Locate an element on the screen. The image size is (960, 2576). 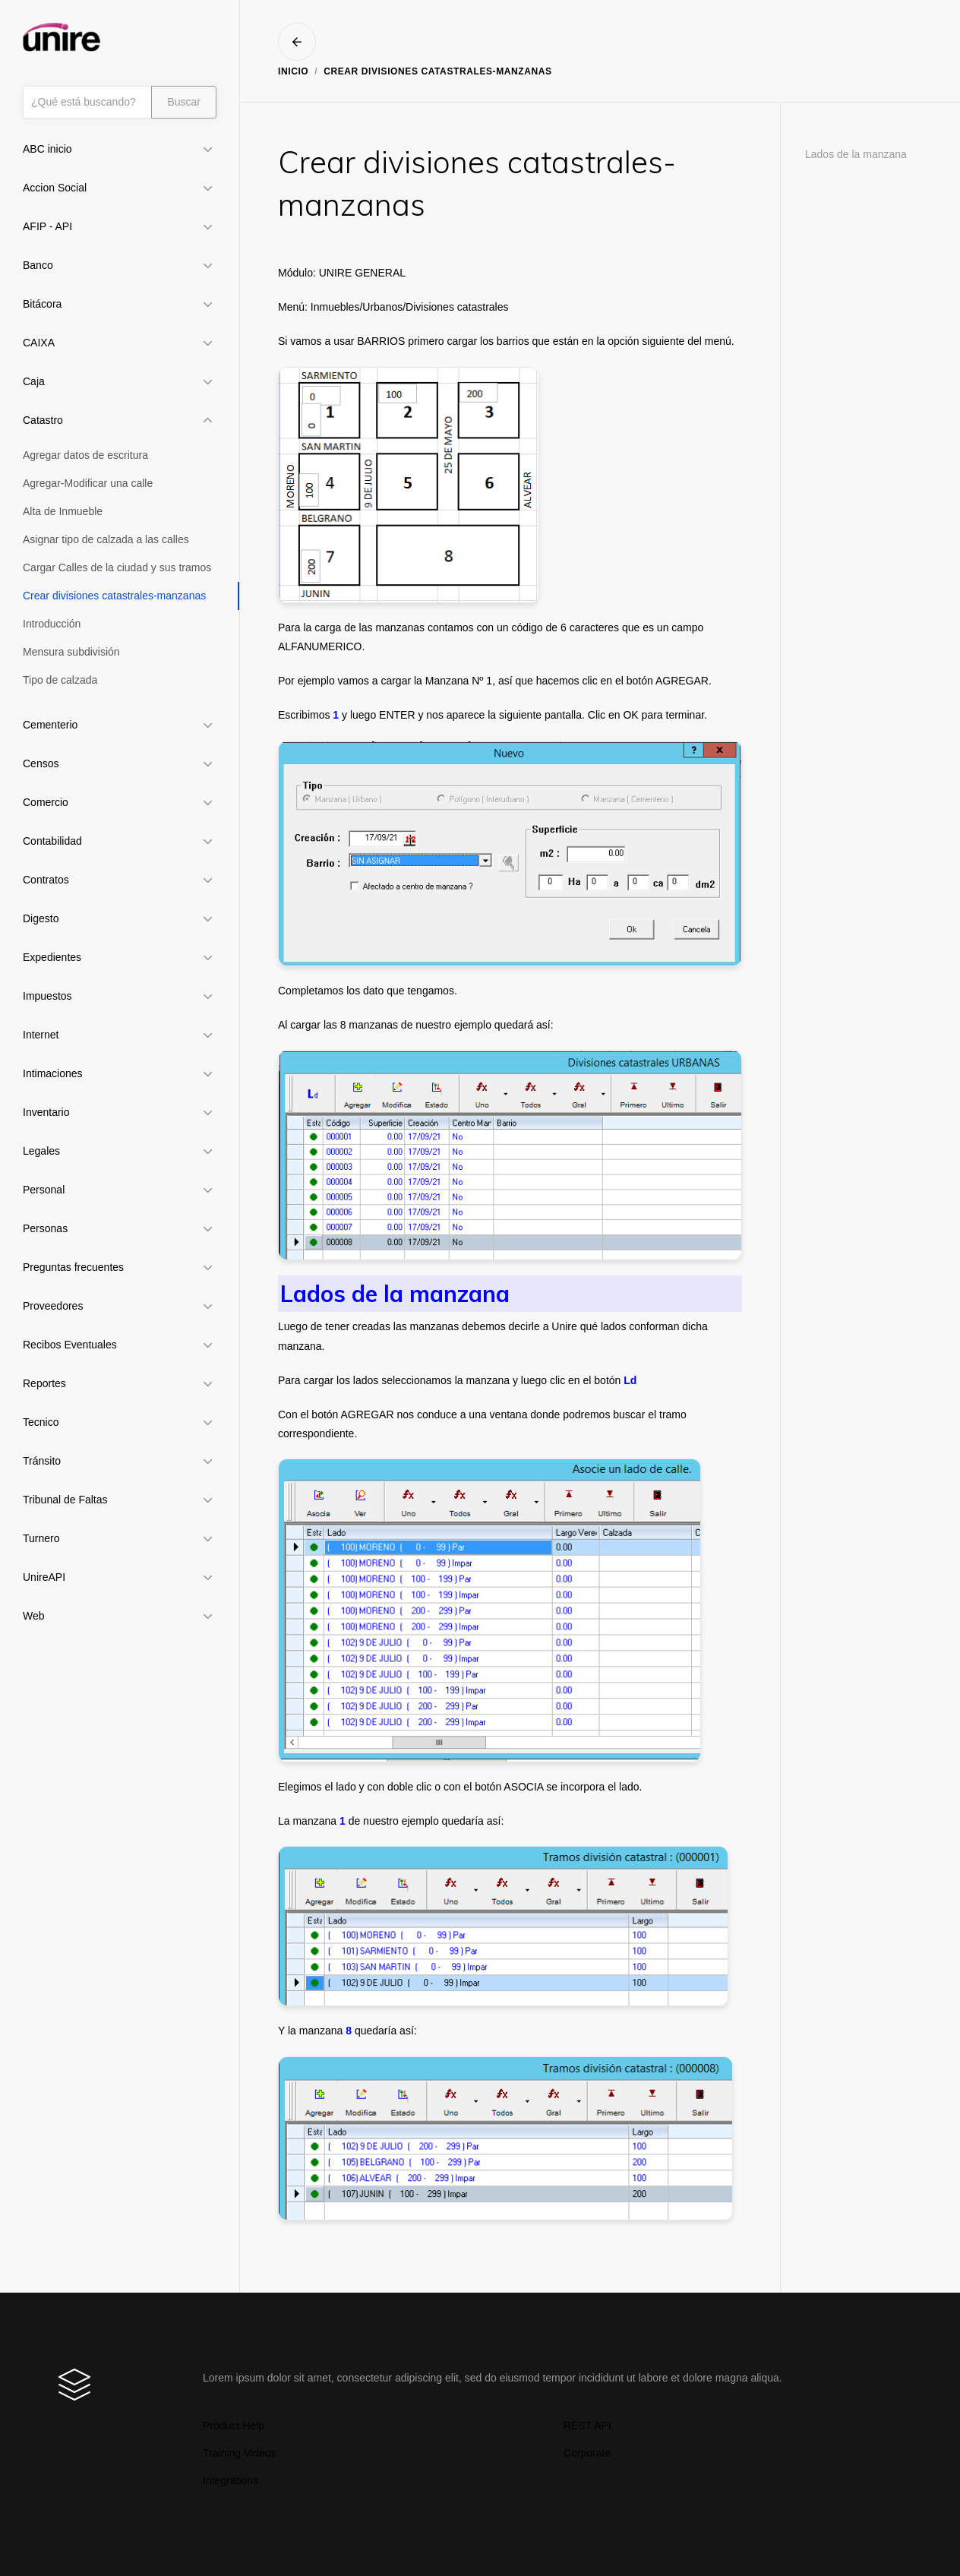
Personal [button] is located at coordinates (44, 1190).